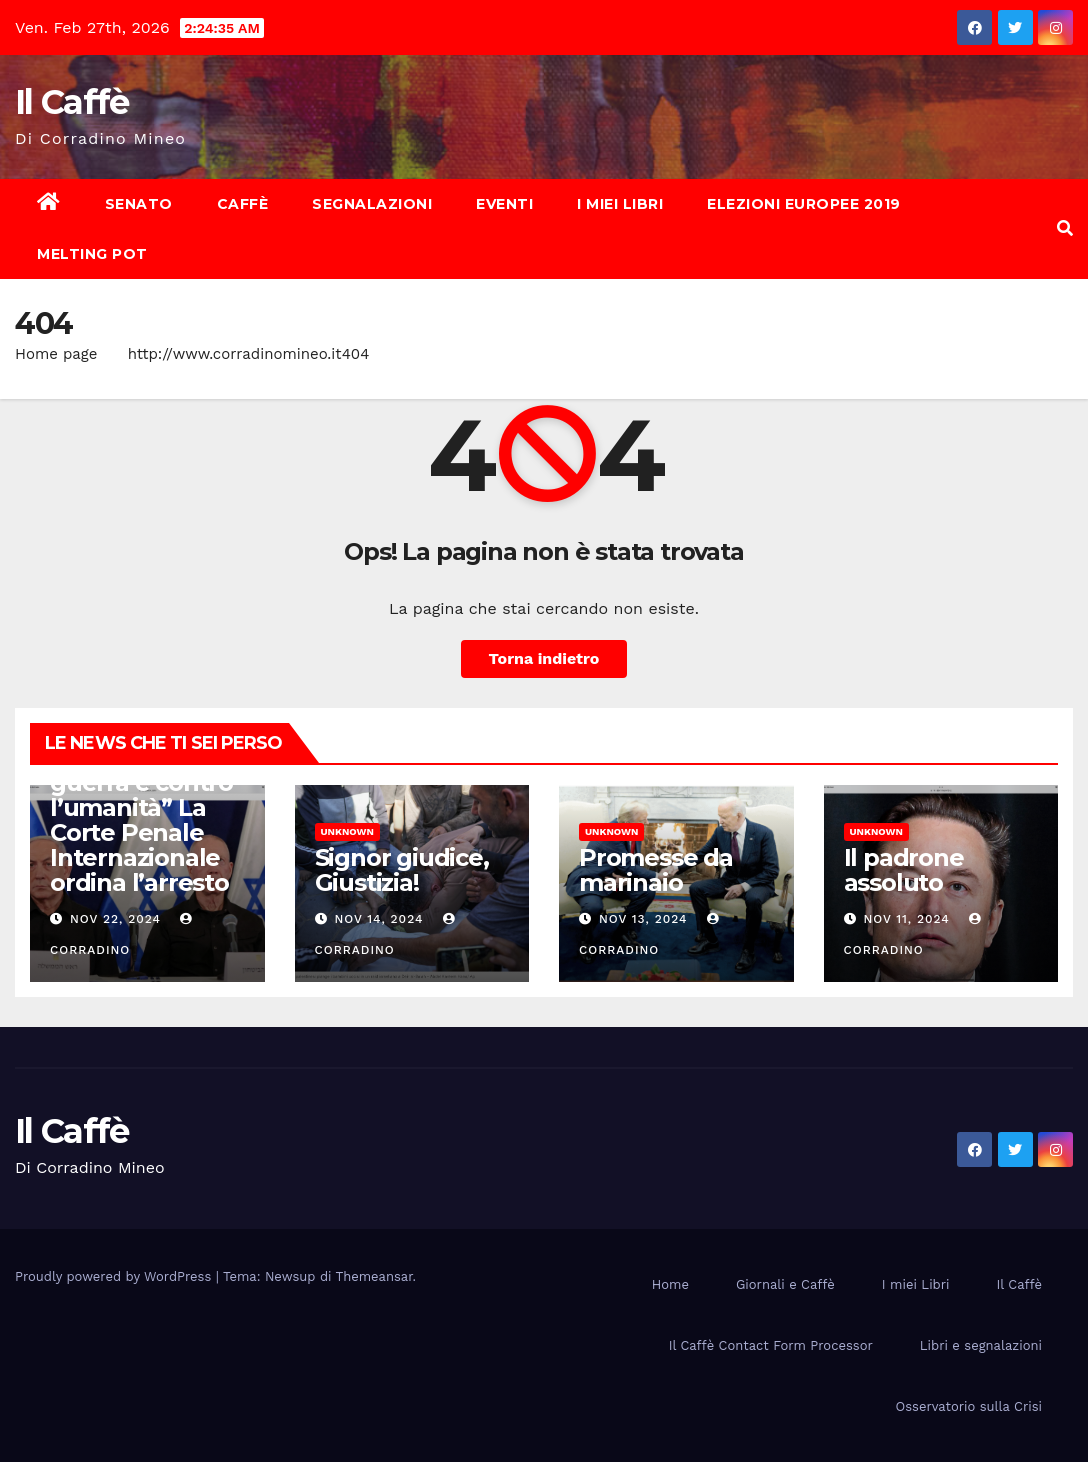  What do you see at coordinates (1065, 228) in the screenshot?
I see `[button]` at bounding box center [1065, 228].